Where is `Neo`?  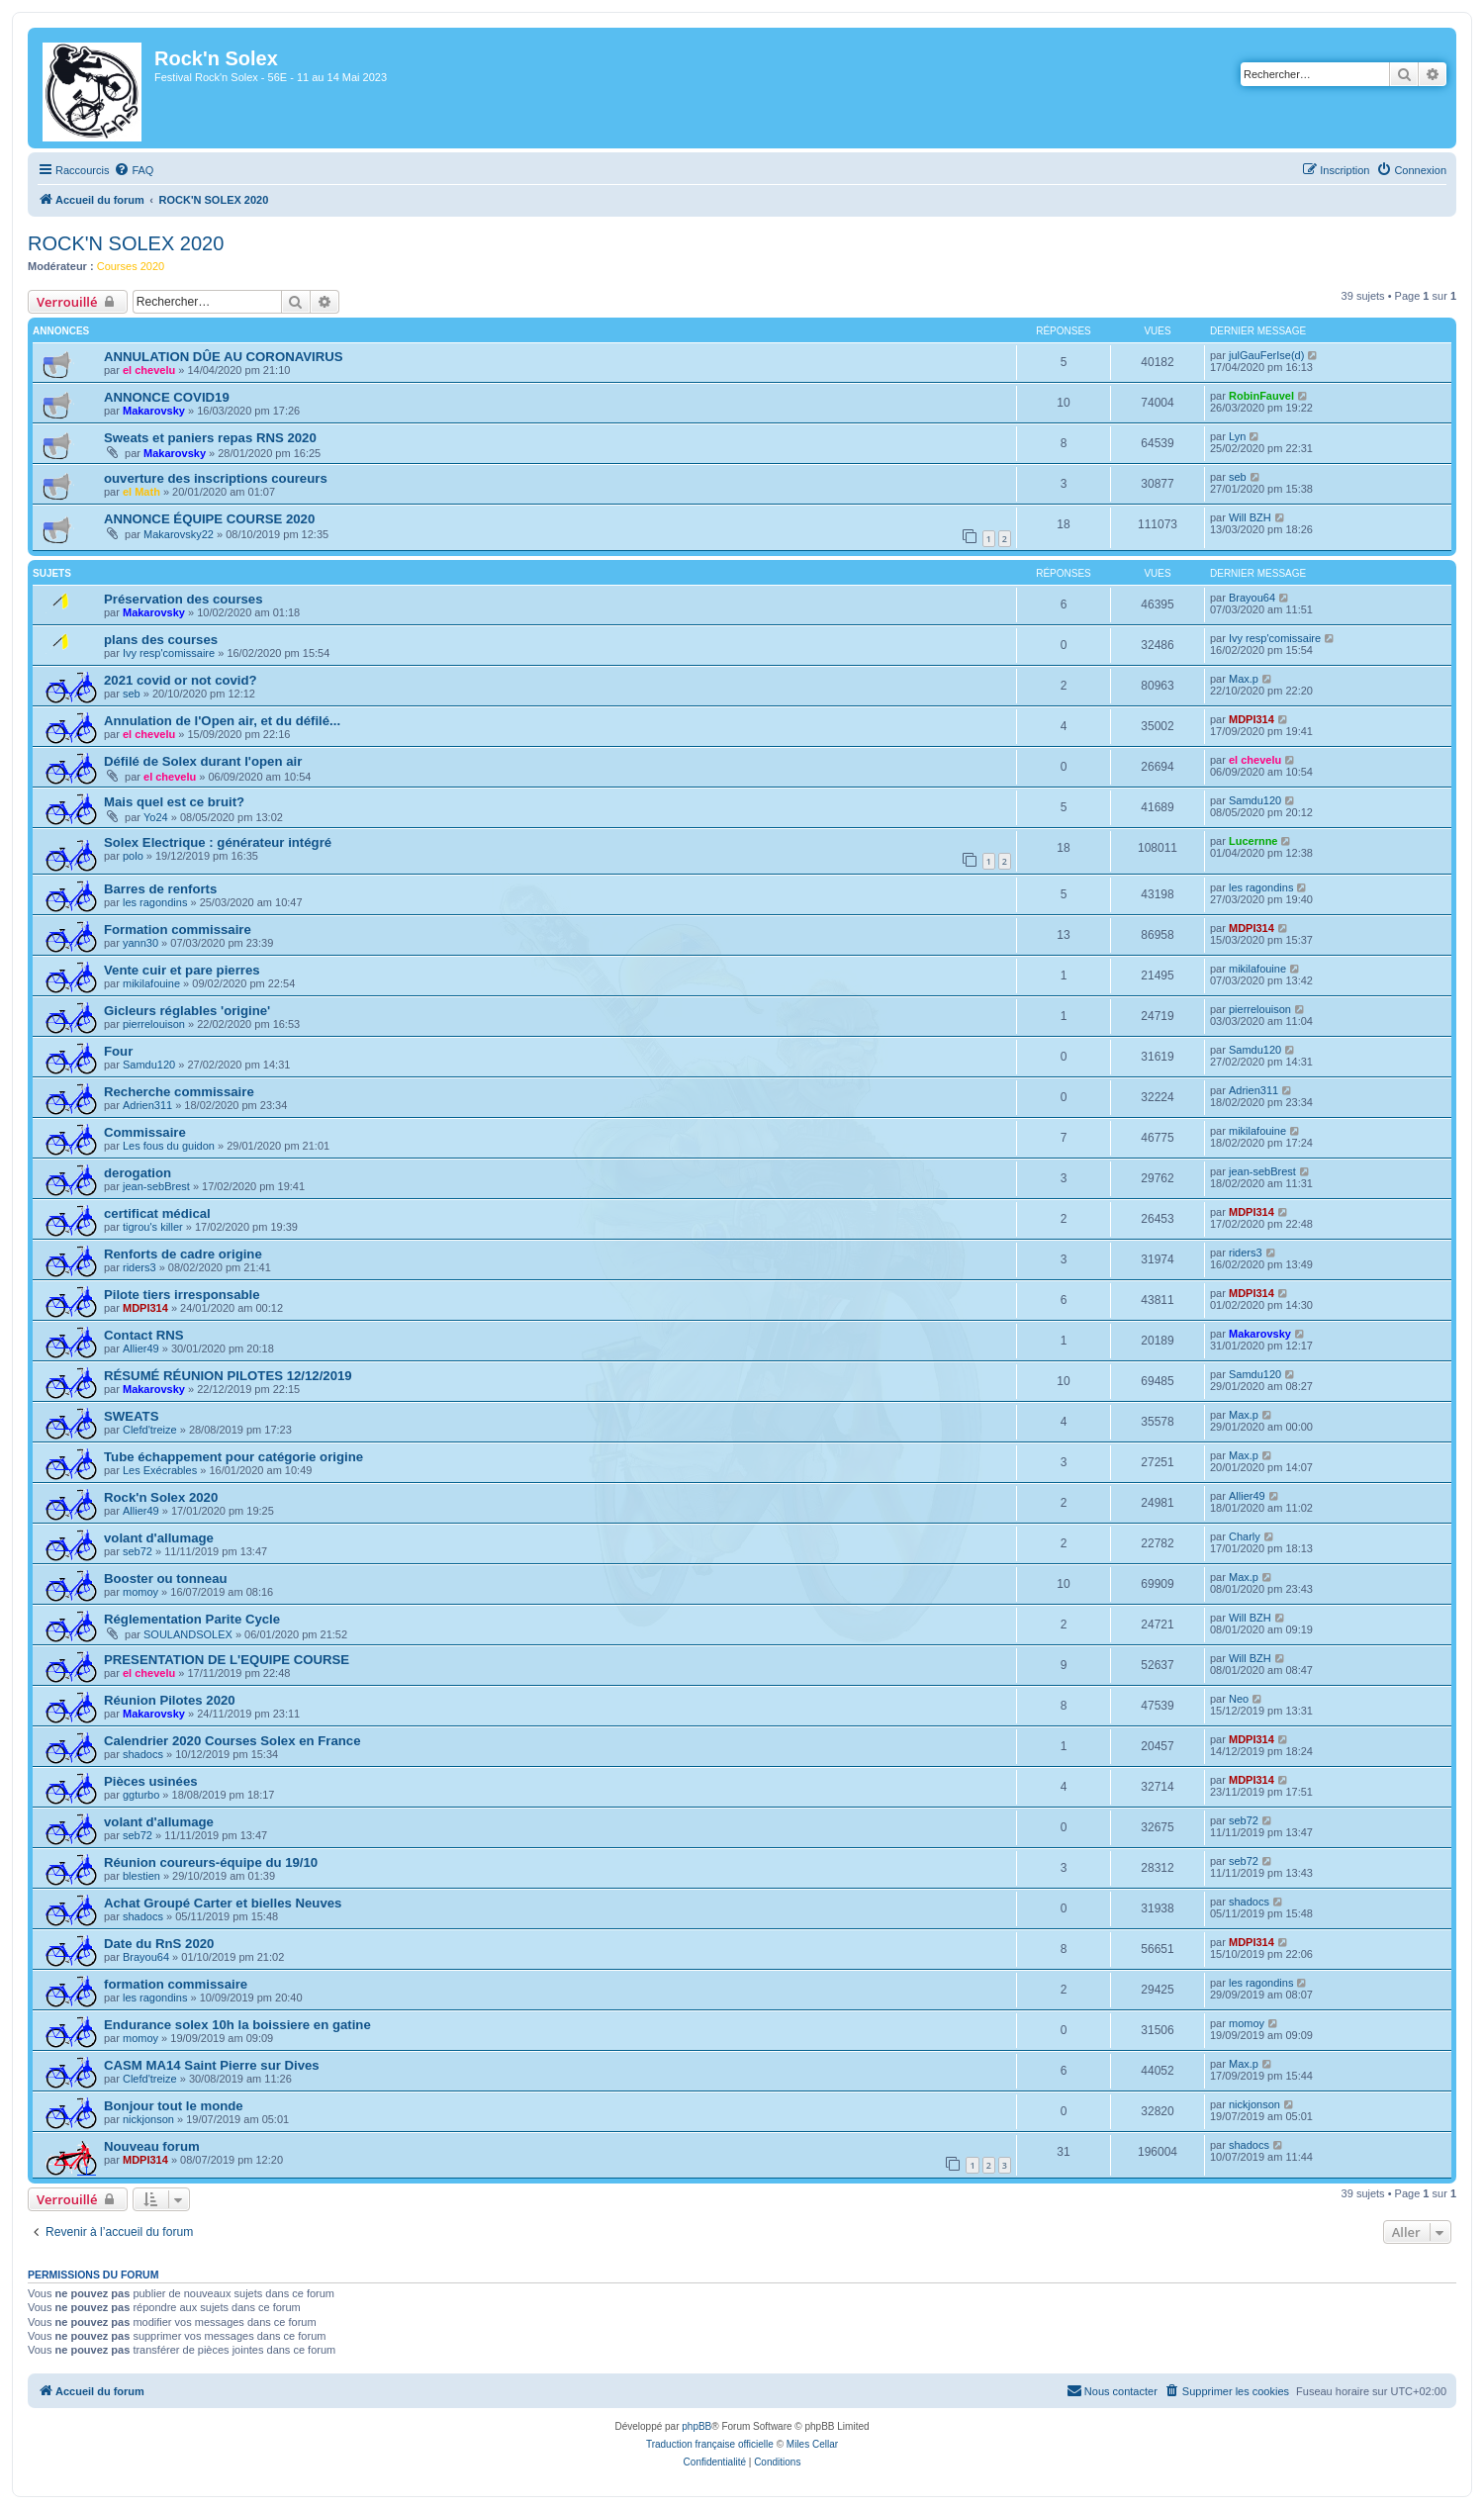 Neo is located at coordinates (1239, 1699).